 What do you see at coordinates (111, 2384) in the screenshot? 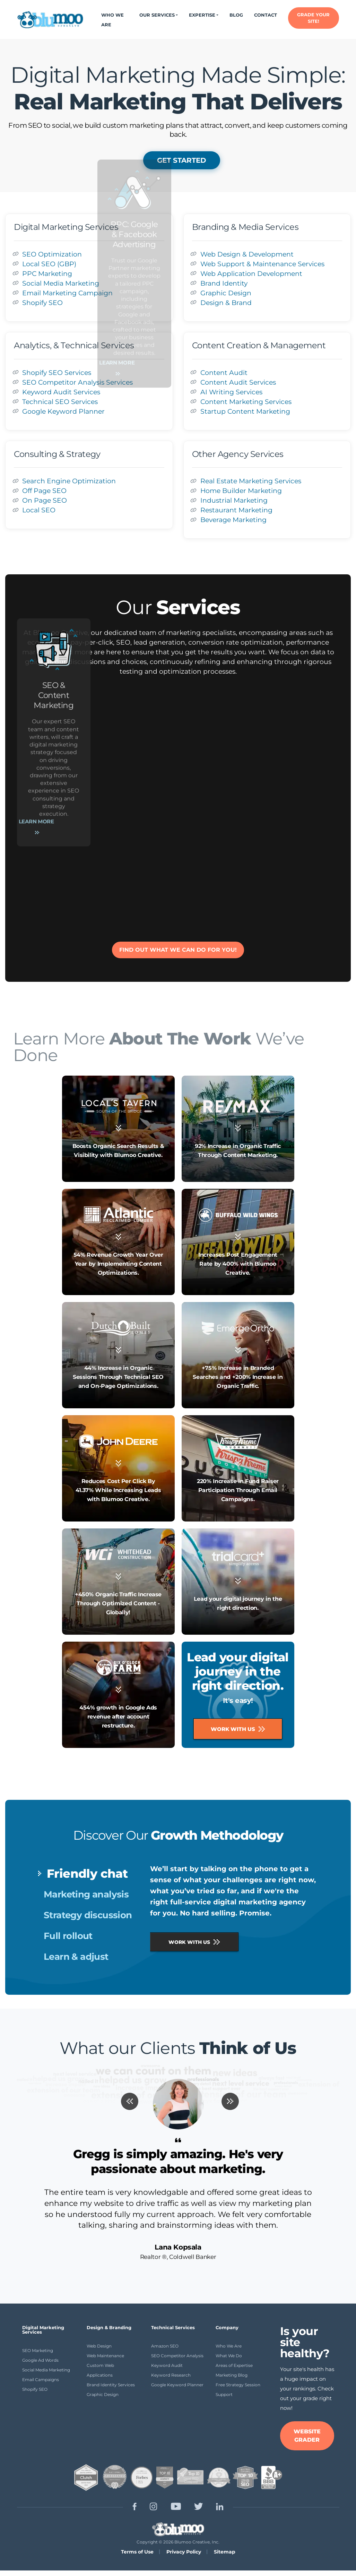
I see `Brand Identity Services` at bounding box center [111, 2384].